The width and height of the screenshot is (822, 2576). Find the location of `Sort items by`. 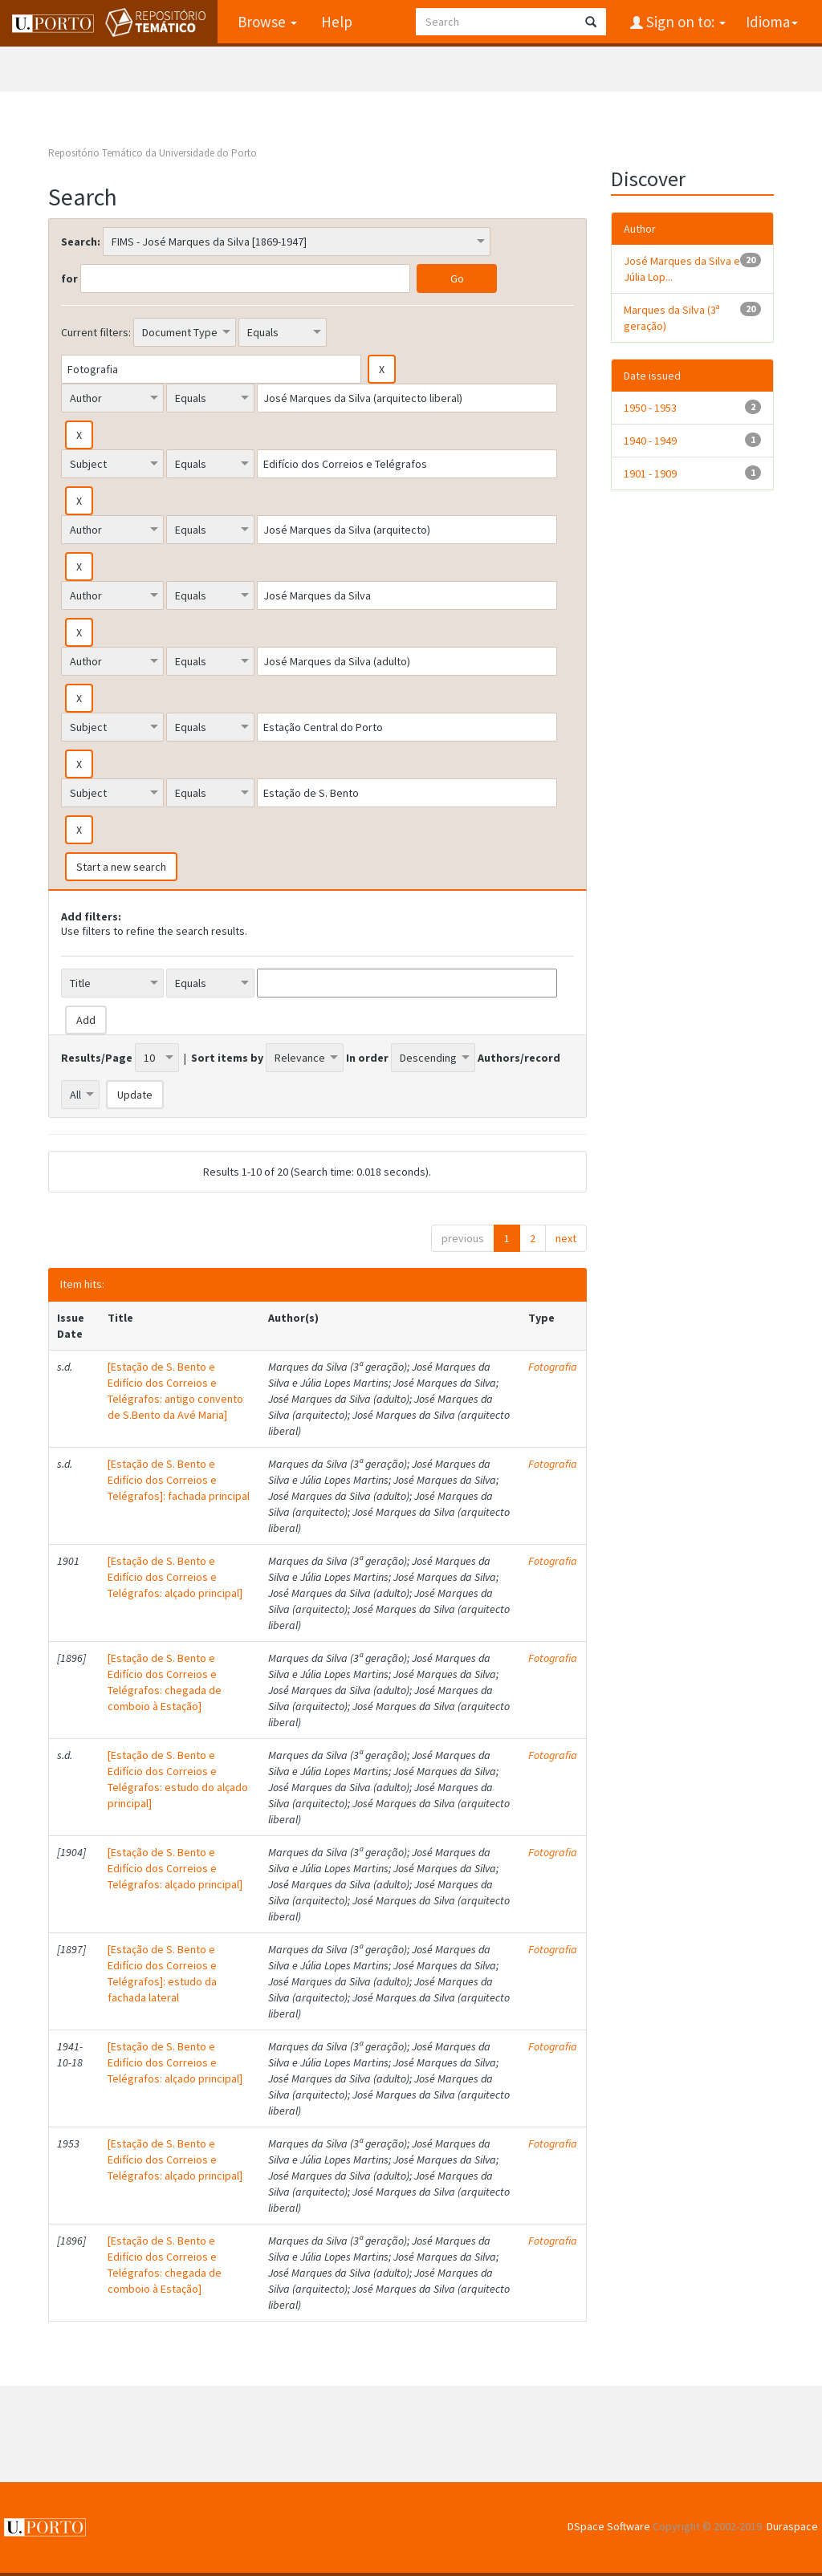

Sort items by is located at coordinates (227, 1057).